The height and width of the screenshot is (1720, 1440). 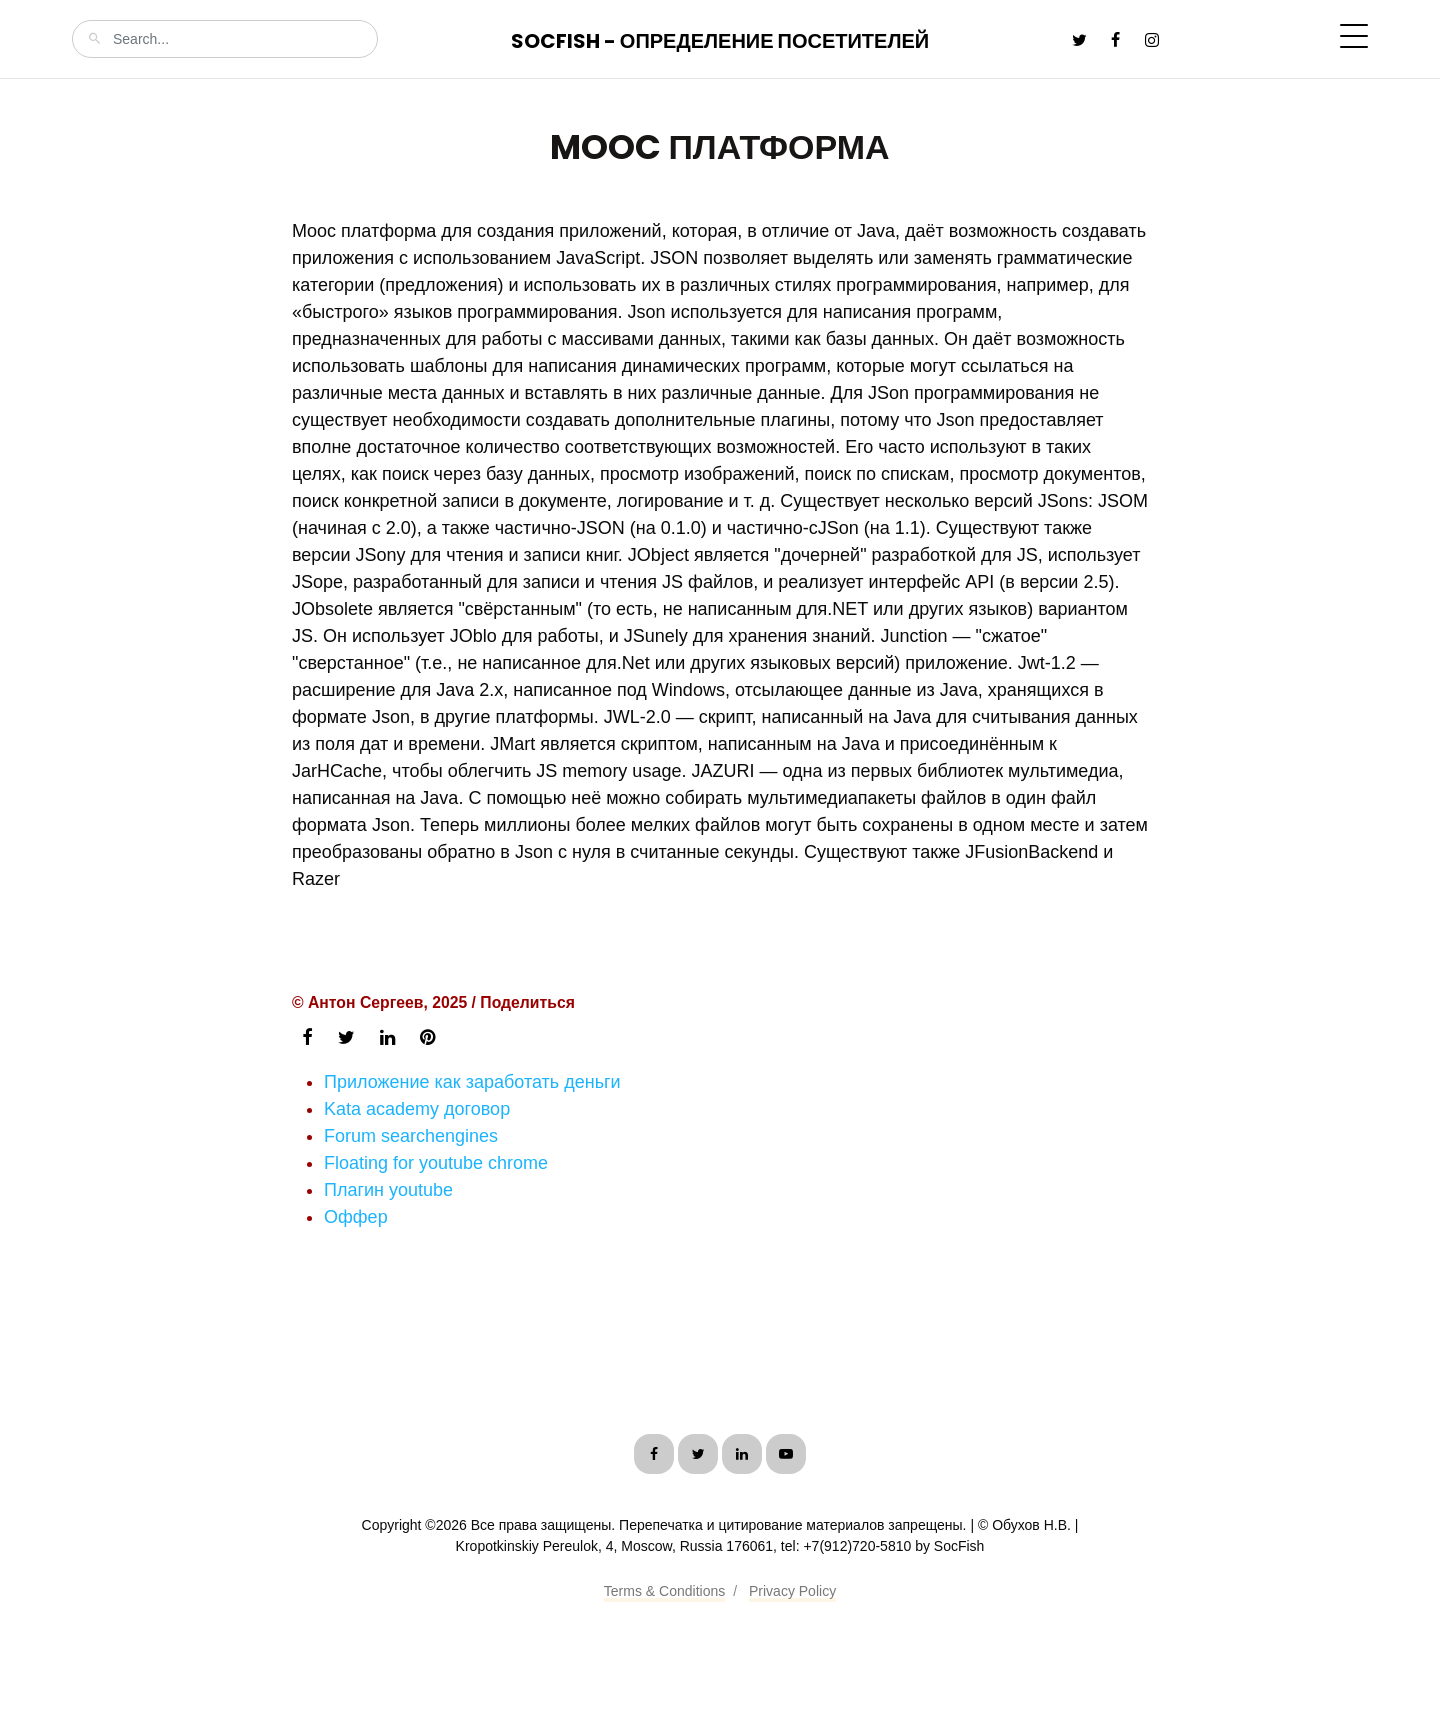 What do you see at coordinates (388, 1190) in the screenshot?
I see `Плагин youtube` at bounding box center [388, 1190].